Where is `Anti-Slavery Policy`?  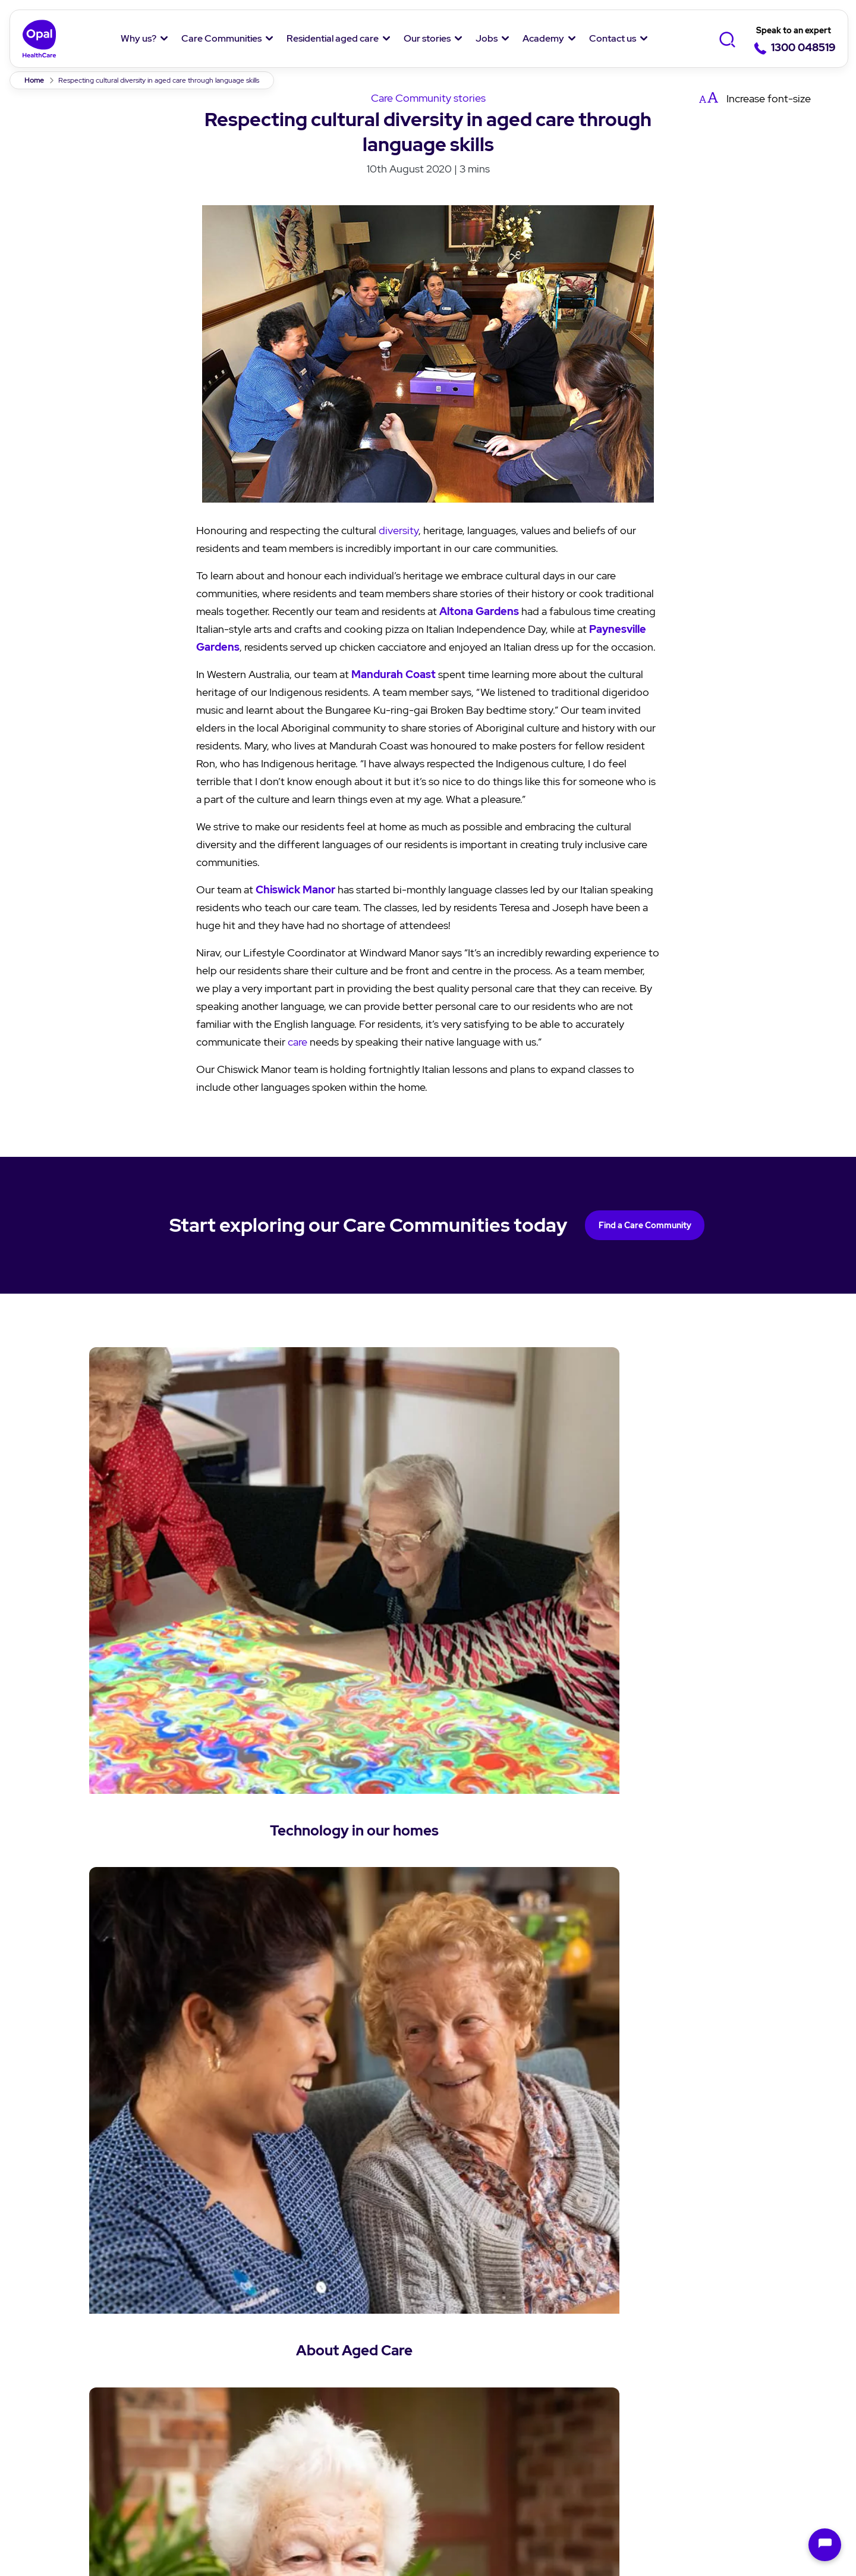
Anti-Slavery Policy is located at coordinates (577, 2483).